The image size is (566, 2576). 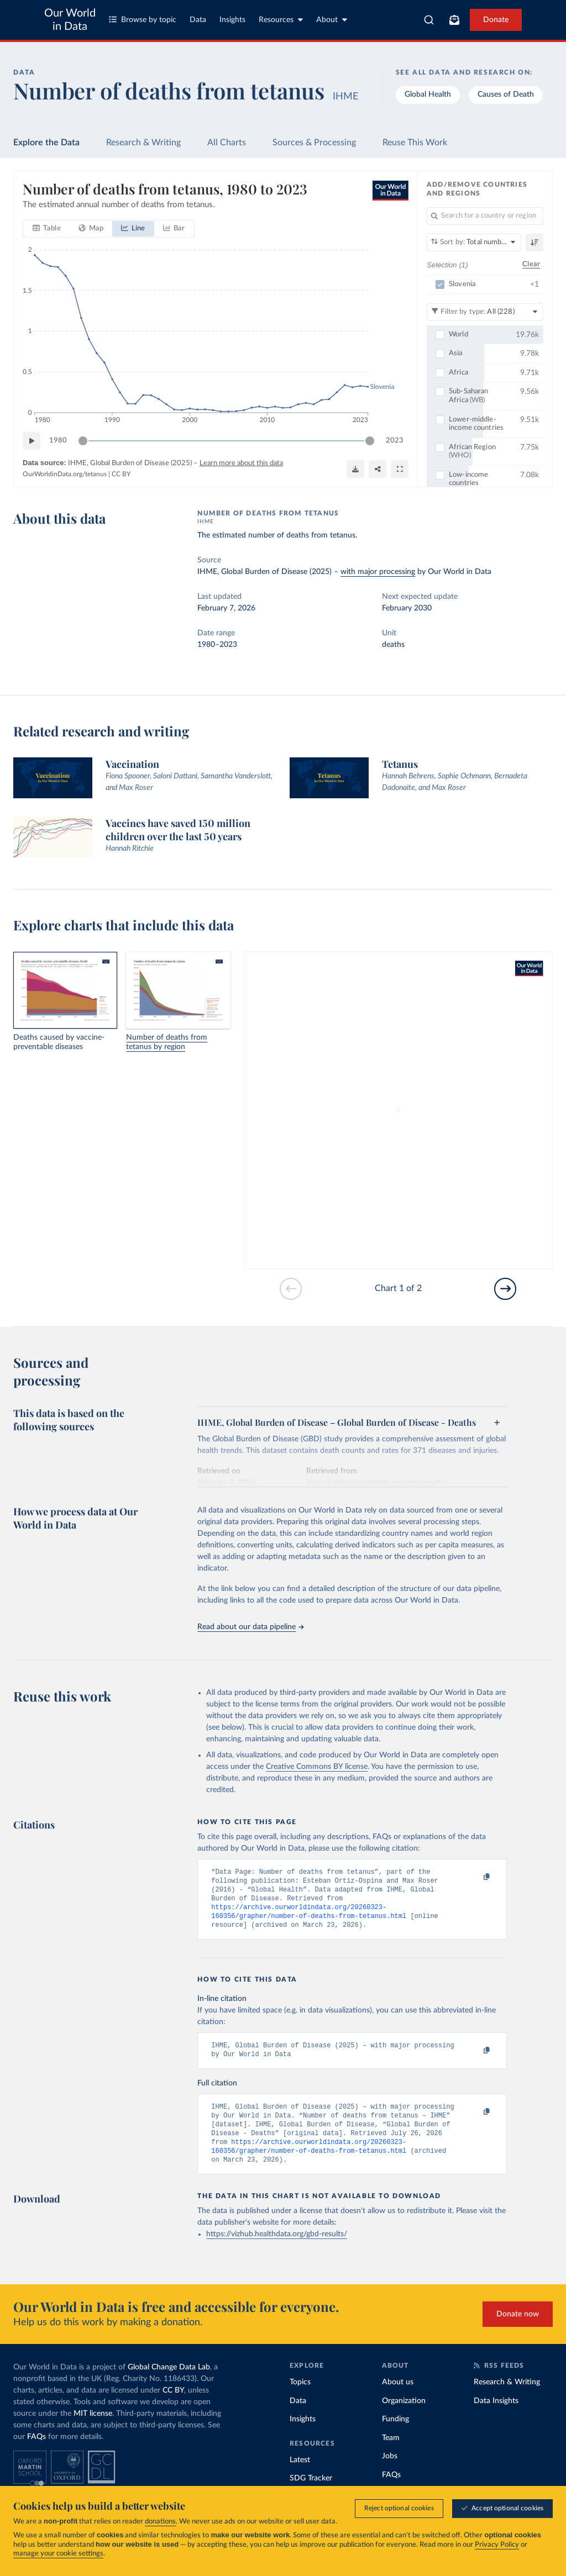 I want to click on Organization, so click(x=404, y=2418).